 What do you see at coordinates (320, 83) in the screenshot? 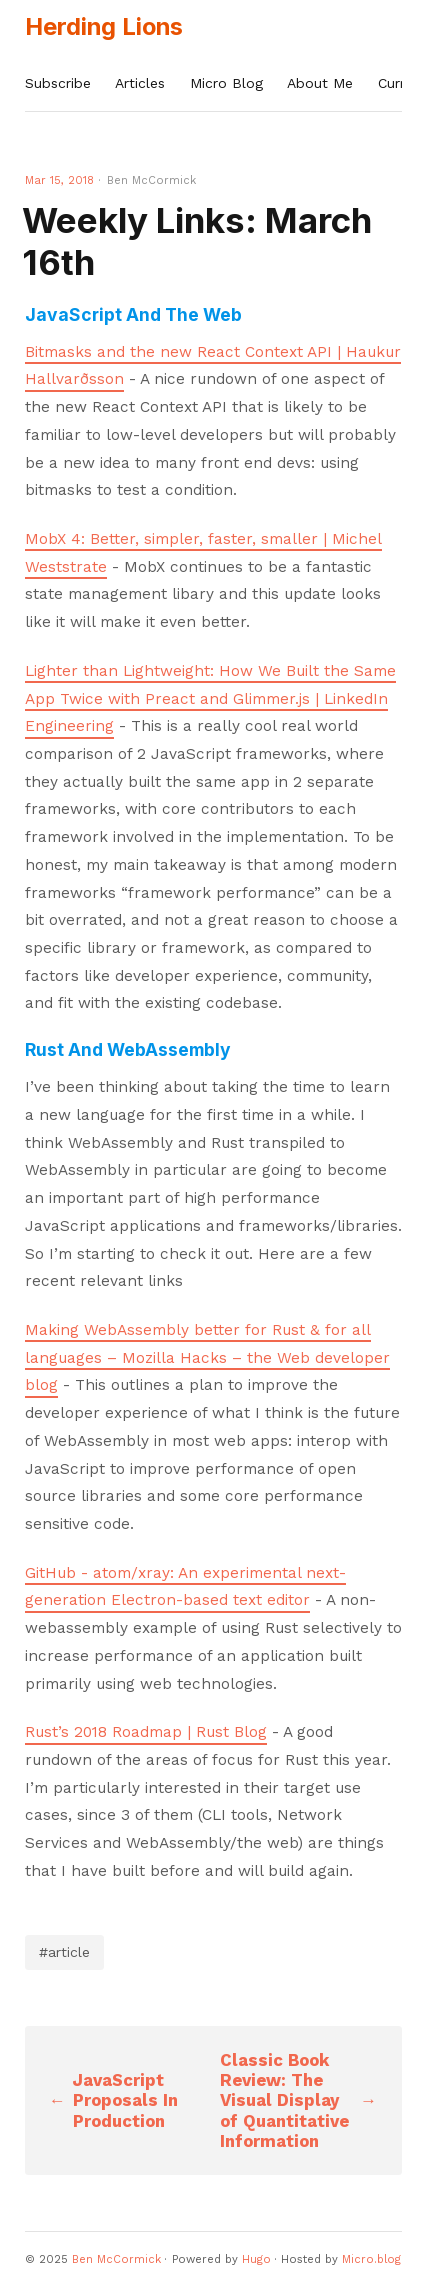
I see `About Me [presentation]` at bounding box center [320, 83].